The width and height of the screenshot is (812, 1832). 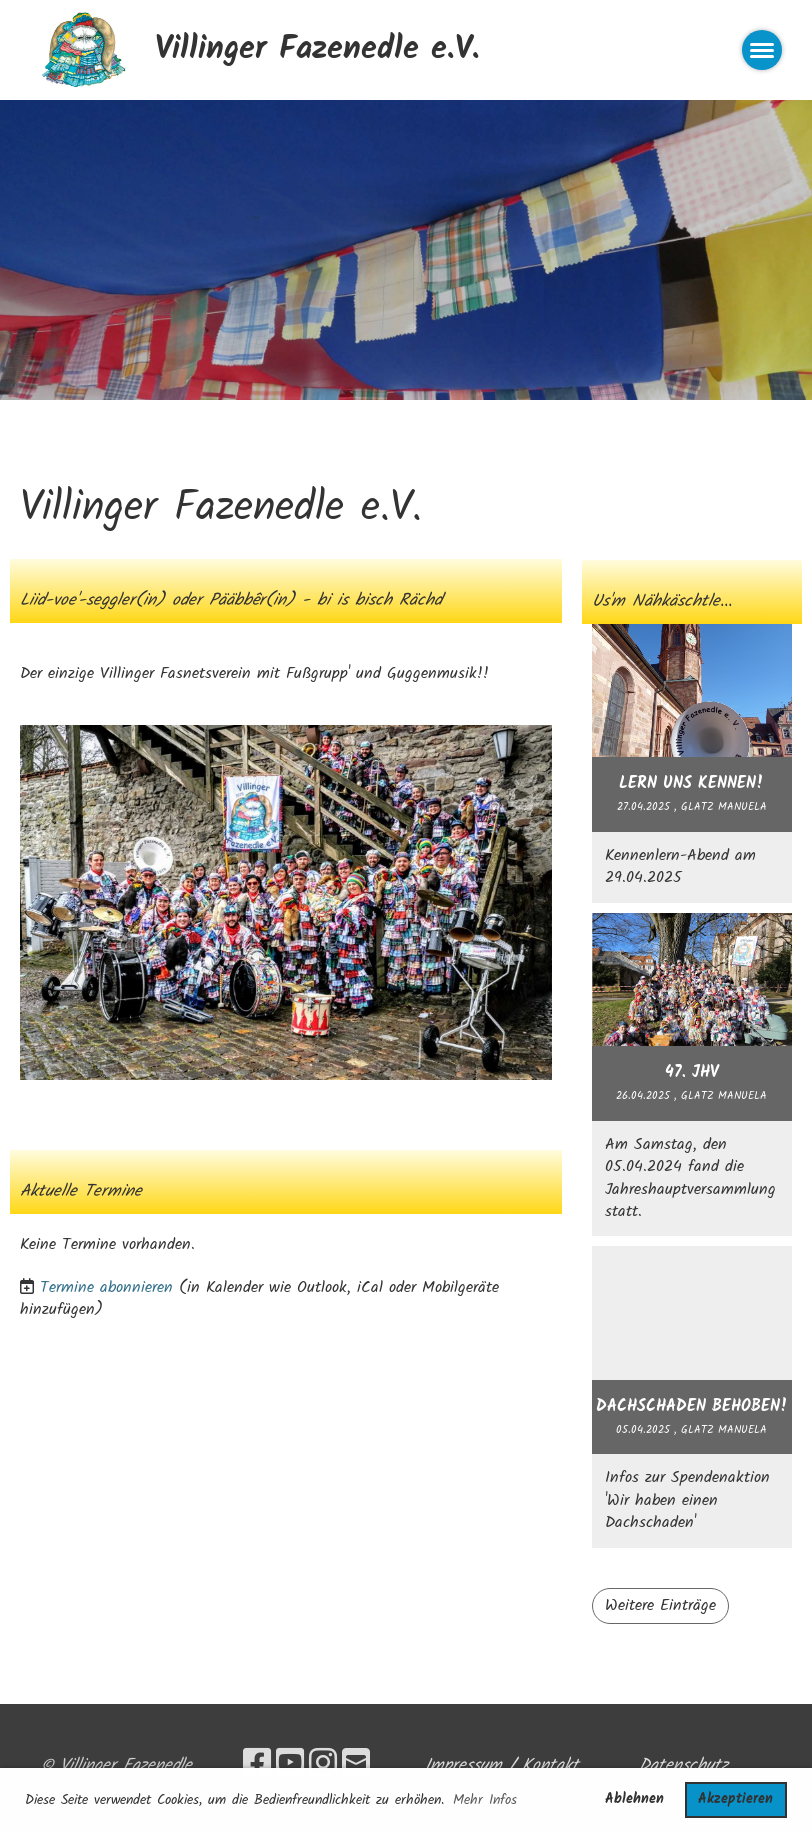 I want to click on Impressum / Kontakt, so click(x=502, y=1765).